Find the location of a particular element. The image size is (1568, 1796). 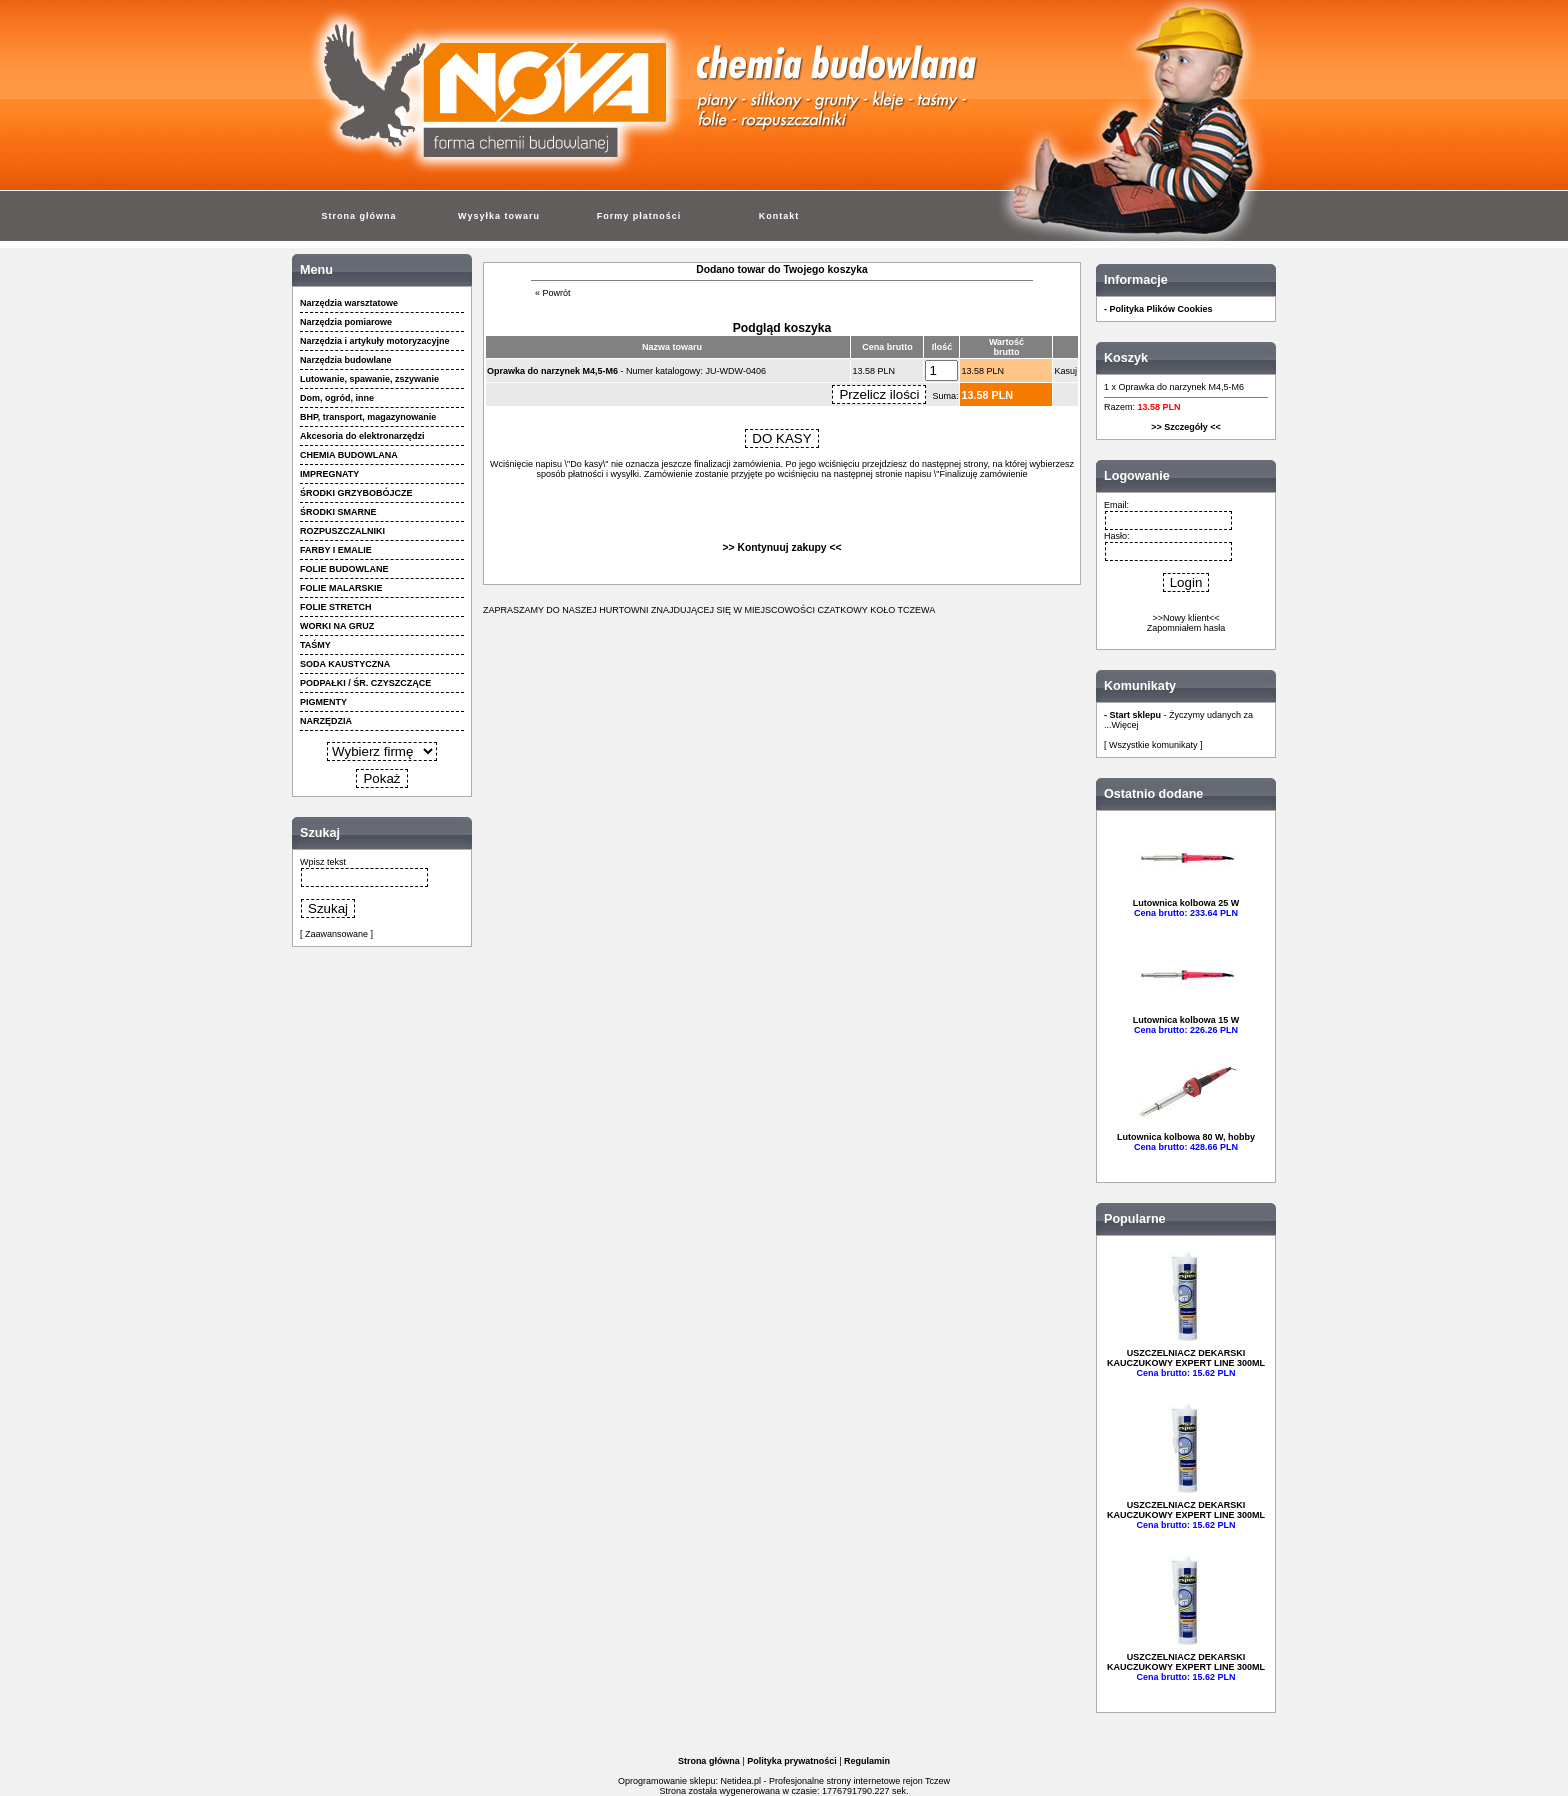

« Powrót is located at coordinates (553, 293).